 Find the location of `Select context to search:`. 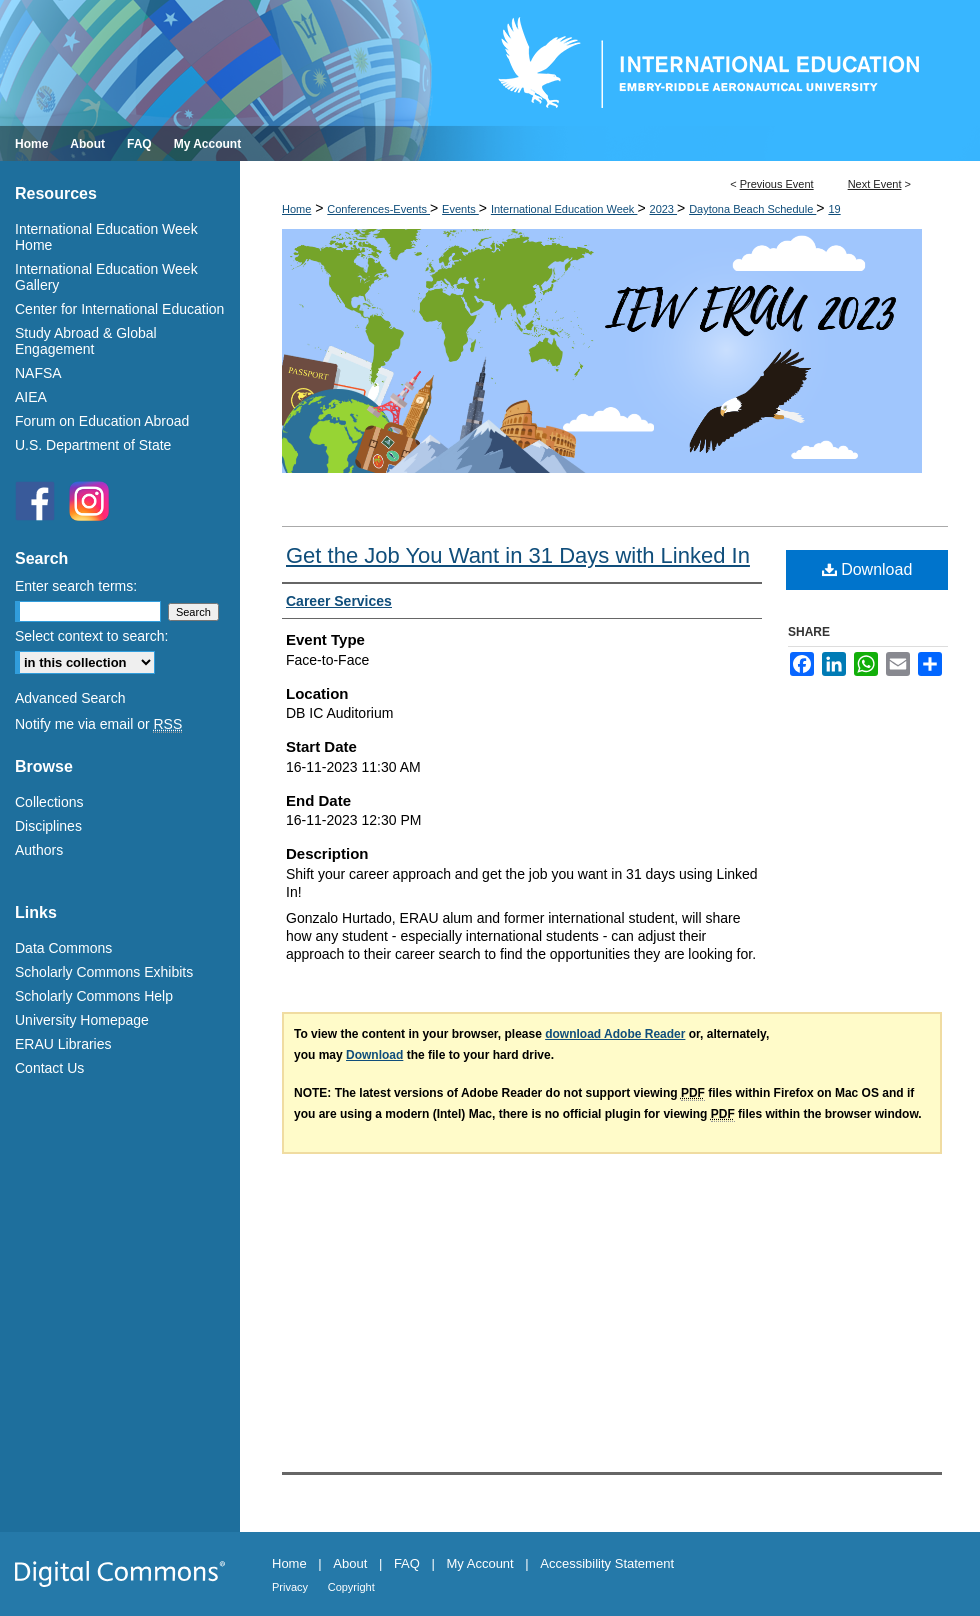

Select context to search: is located at coordinates (91, 636).